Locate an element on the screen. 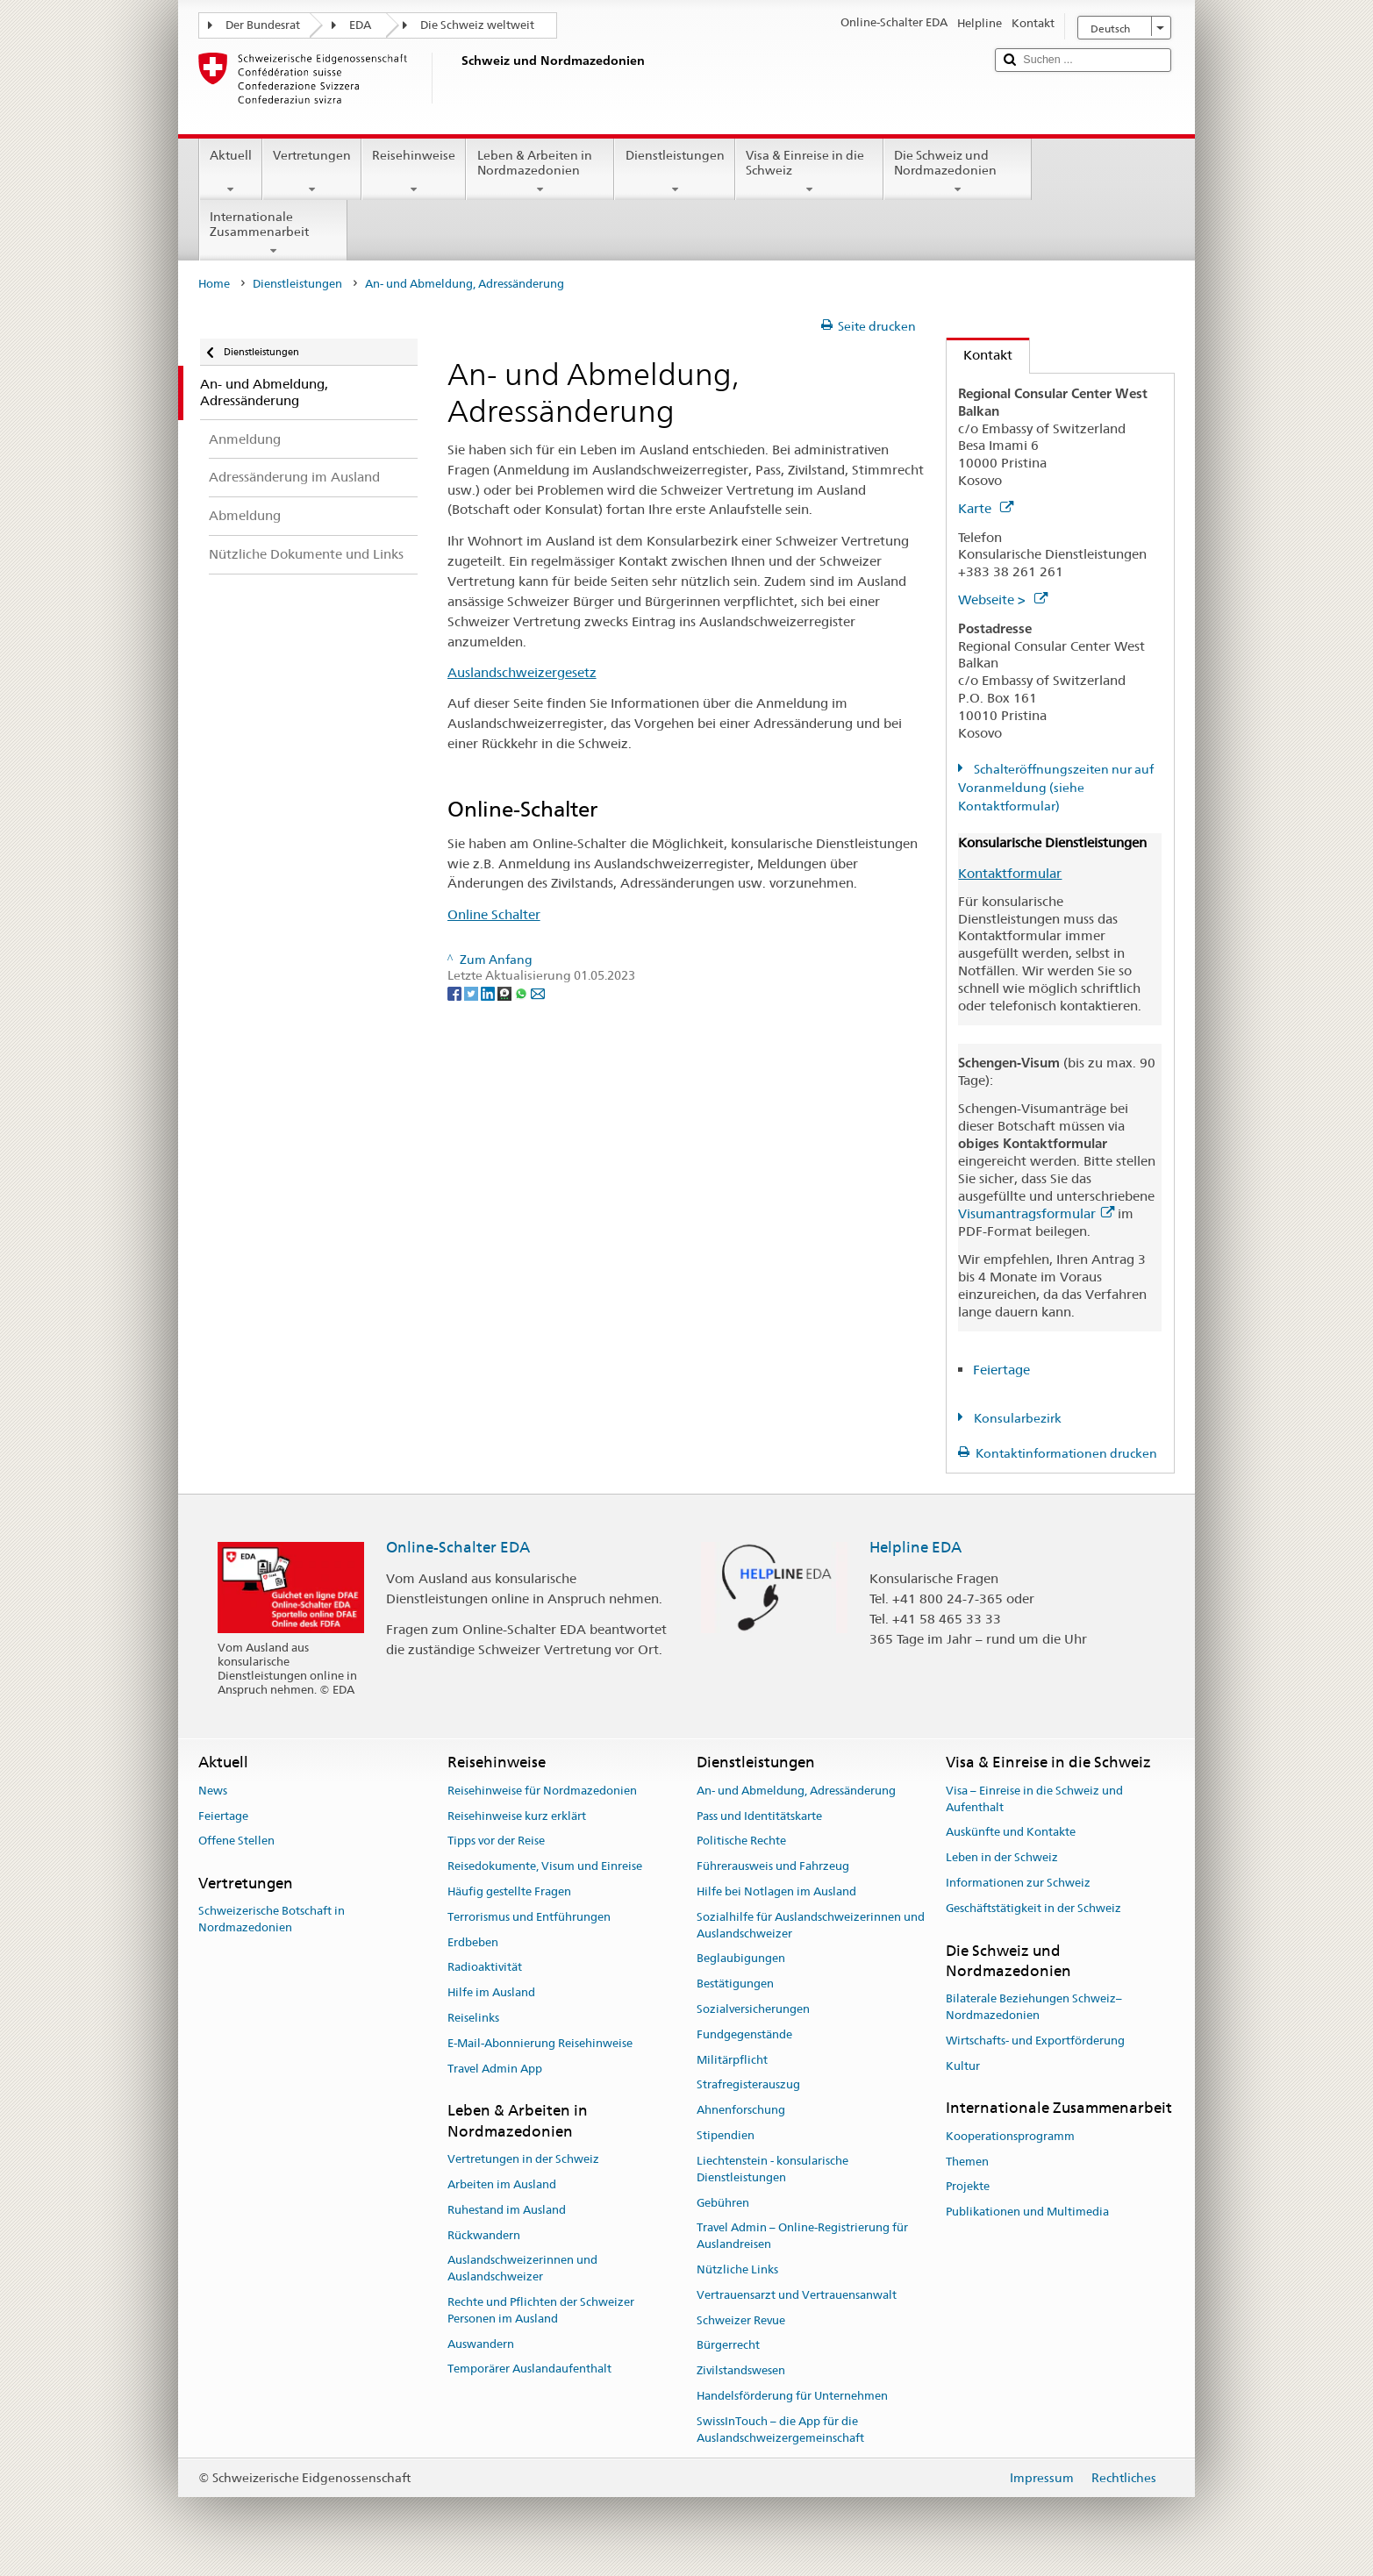 The height and width of the screenshot is (2576, 1373). Handelsförderung für Unternehmen is located at coordinates (792, 2395).